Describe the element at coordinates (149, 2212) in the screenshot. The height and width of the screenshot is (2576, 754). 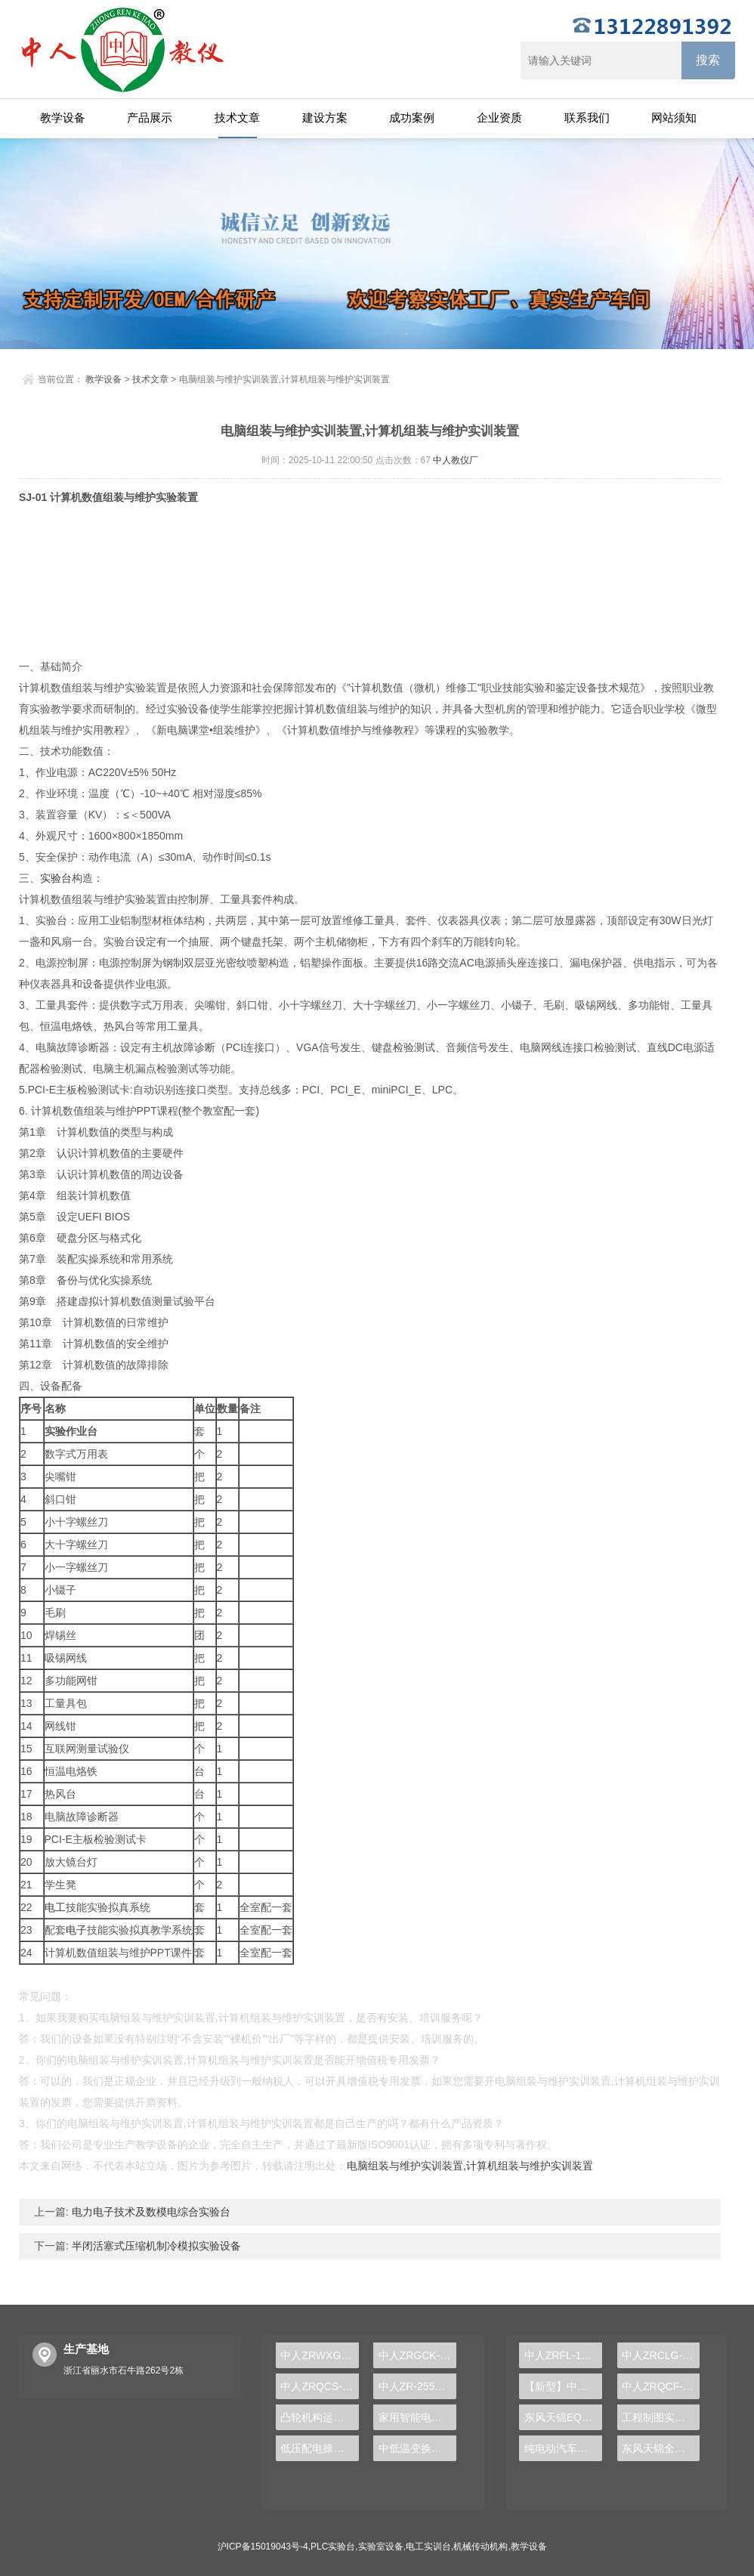
I see `电力电子技术及数模电综合实验台` at that location.